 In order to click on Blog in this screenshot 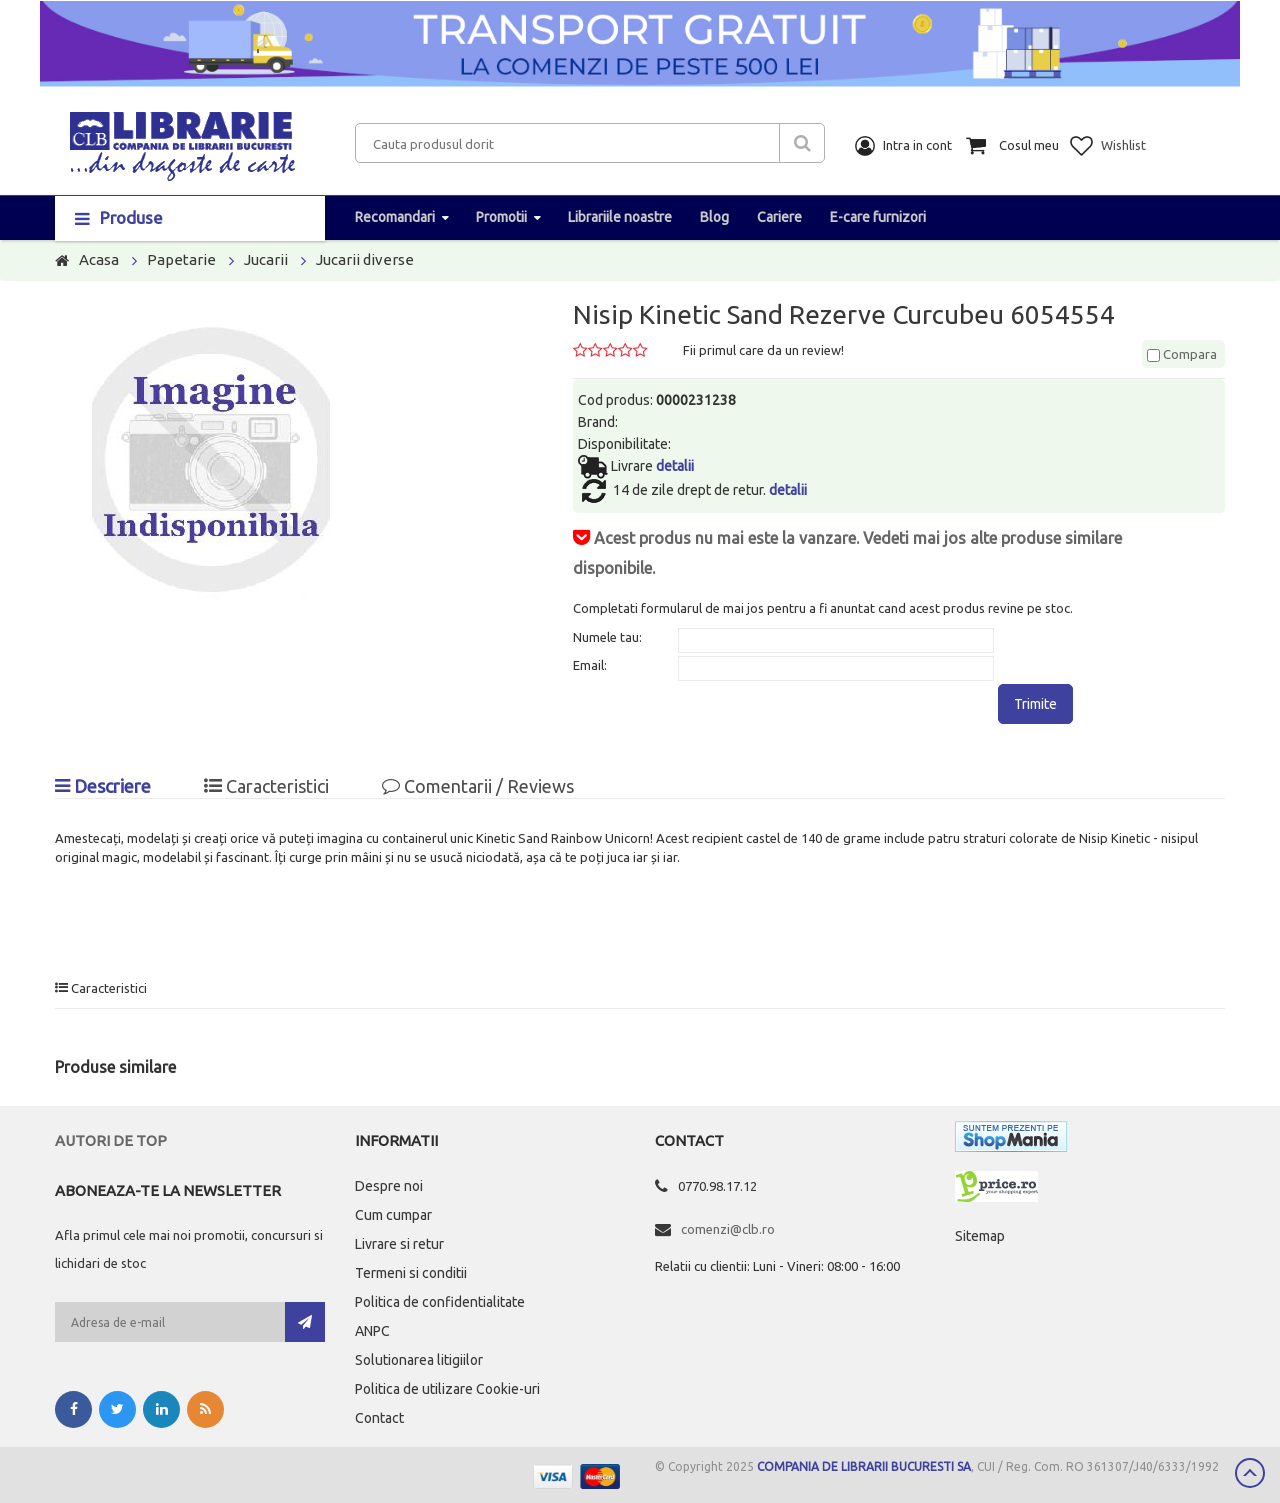, I will do `click(714, 217)`.